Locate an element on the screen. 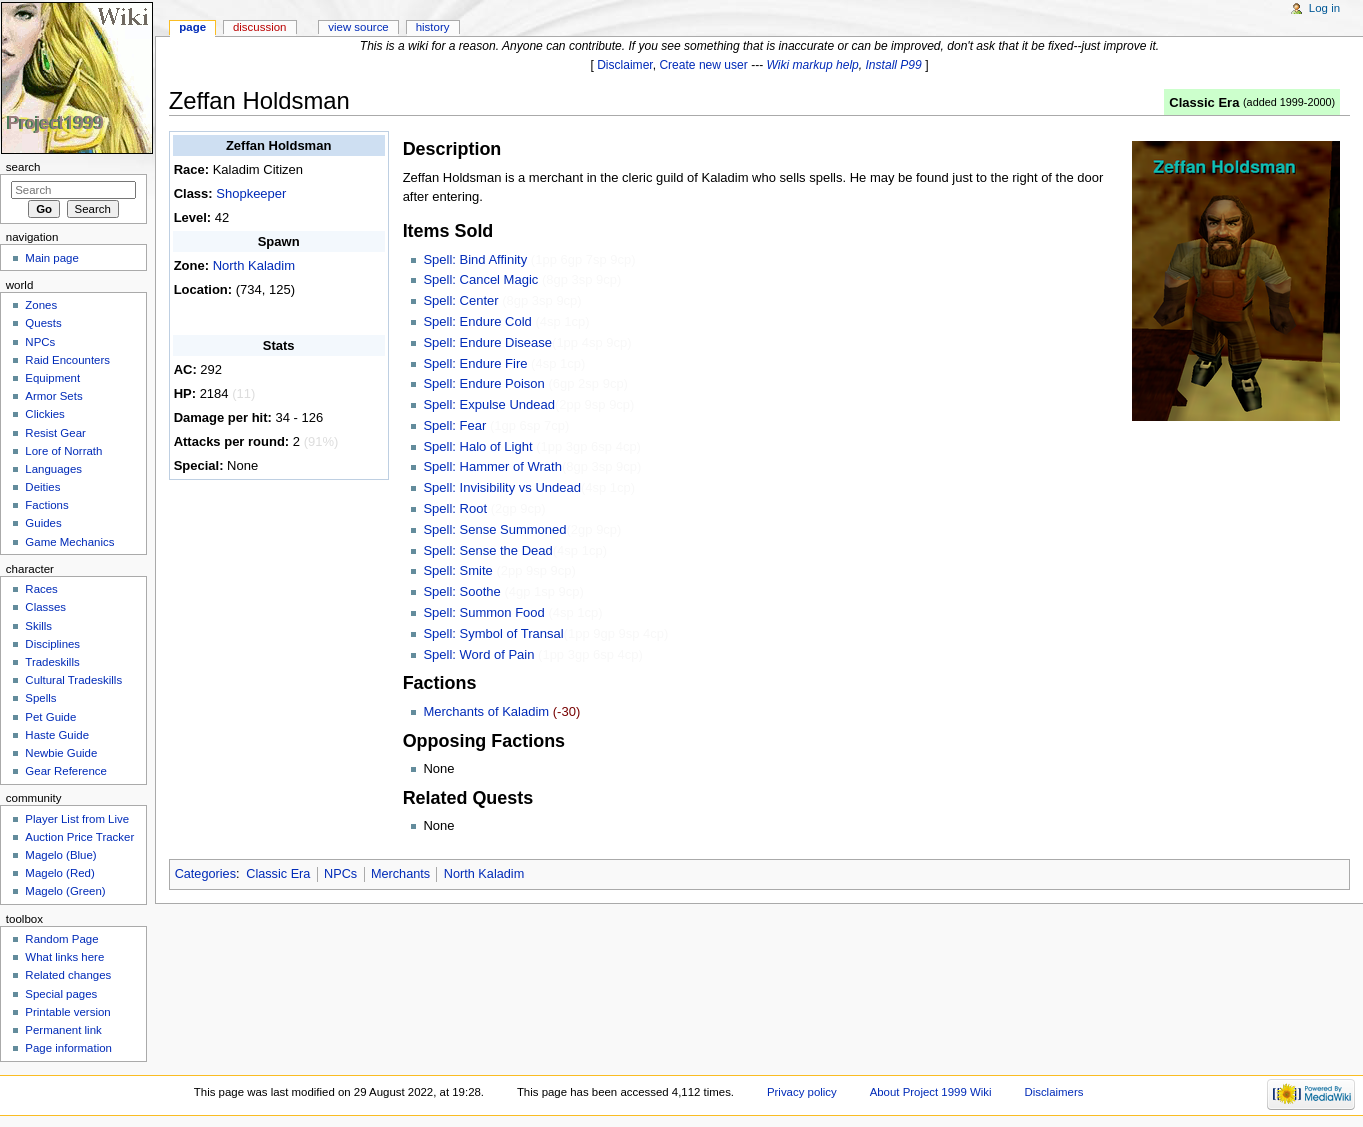 Image resolution: width=1363 pixels, height=1127 pixels. Spell: Sense the Dead is located at coordinates (487, 550).